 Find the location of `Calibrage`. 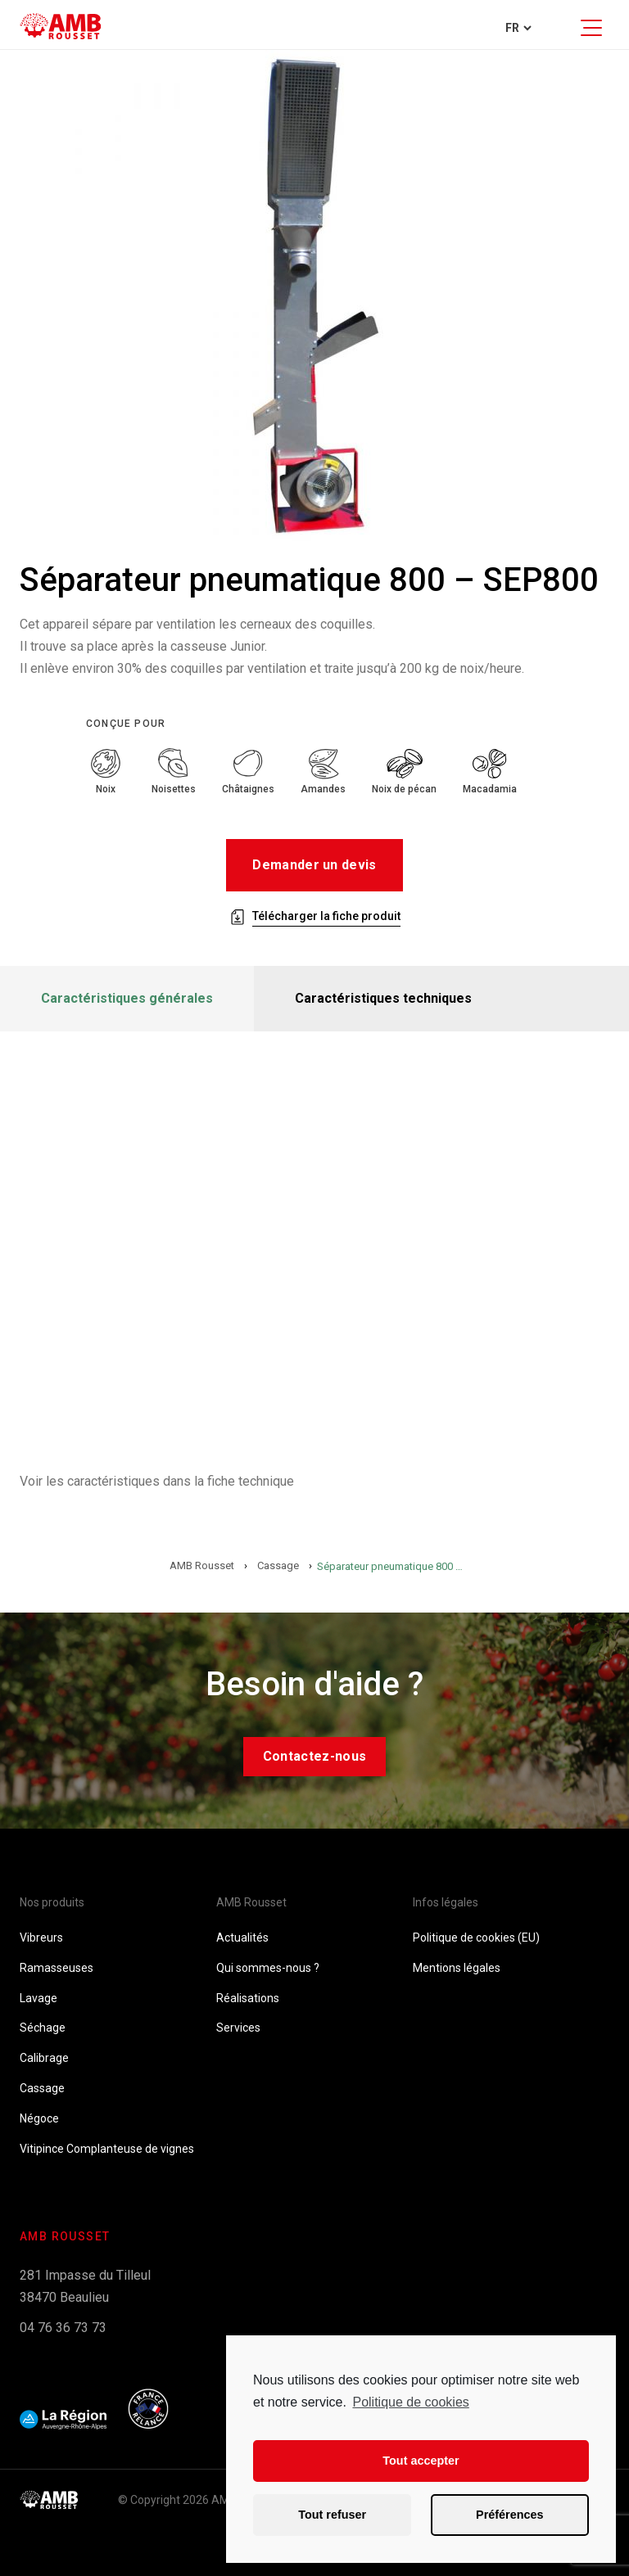

Calibrage is located at coordinates (44, 2057).